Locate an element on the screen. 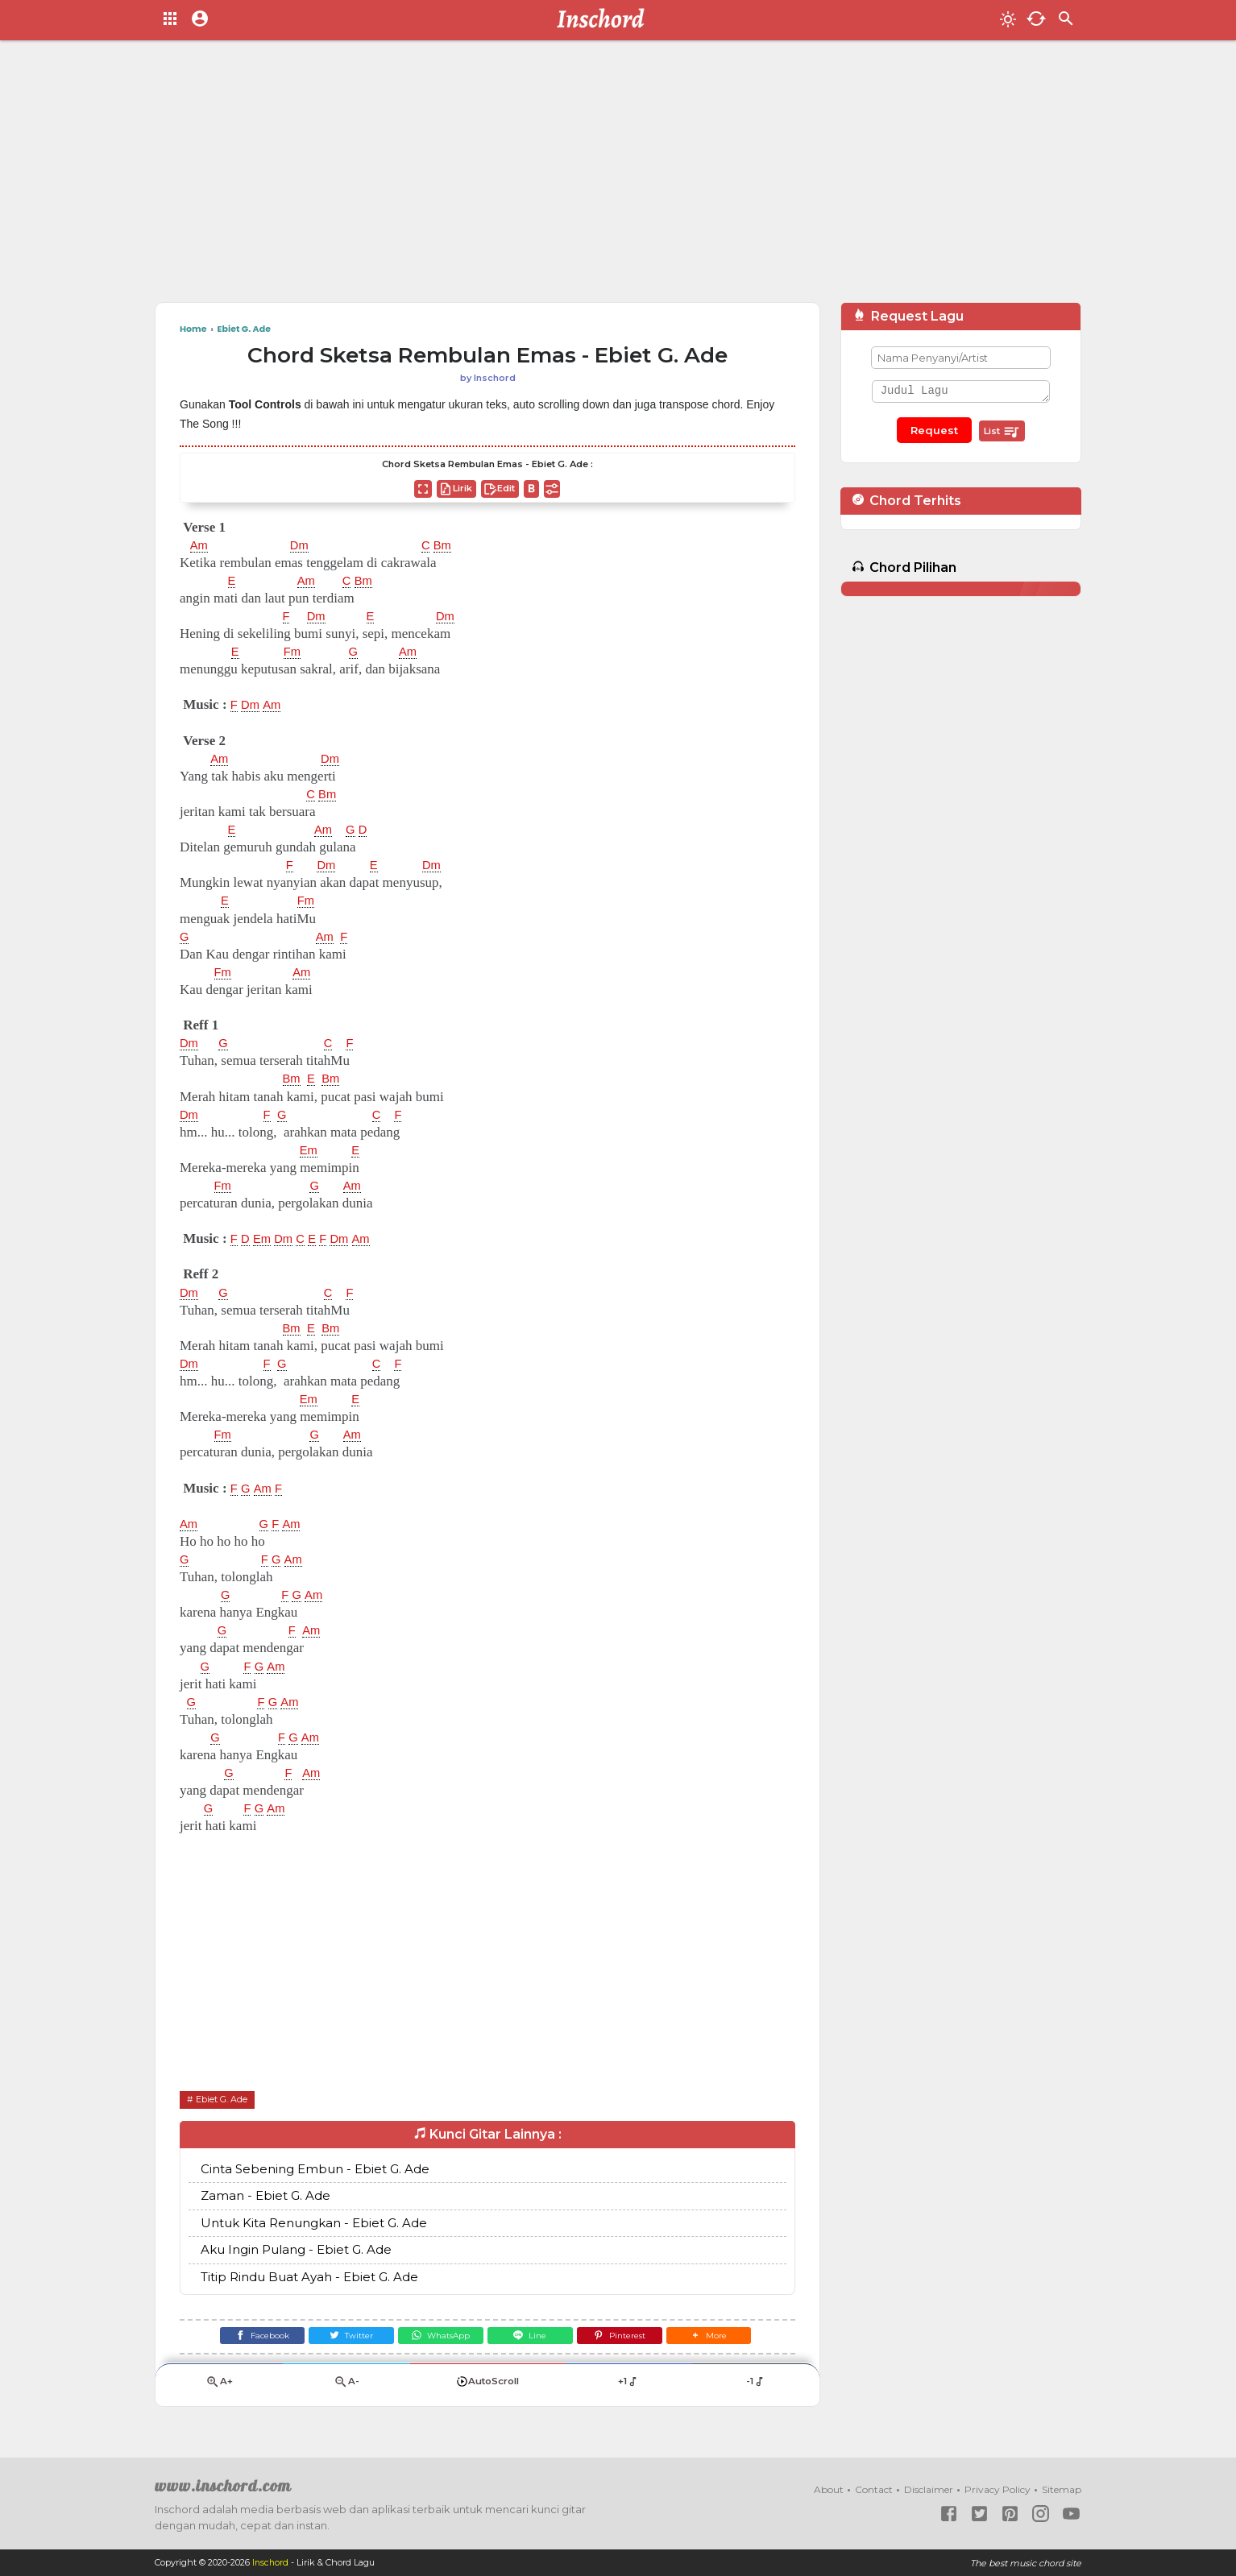 This screenshot has height=2576, width=1236. Em is located at coordinates (310, 1150).